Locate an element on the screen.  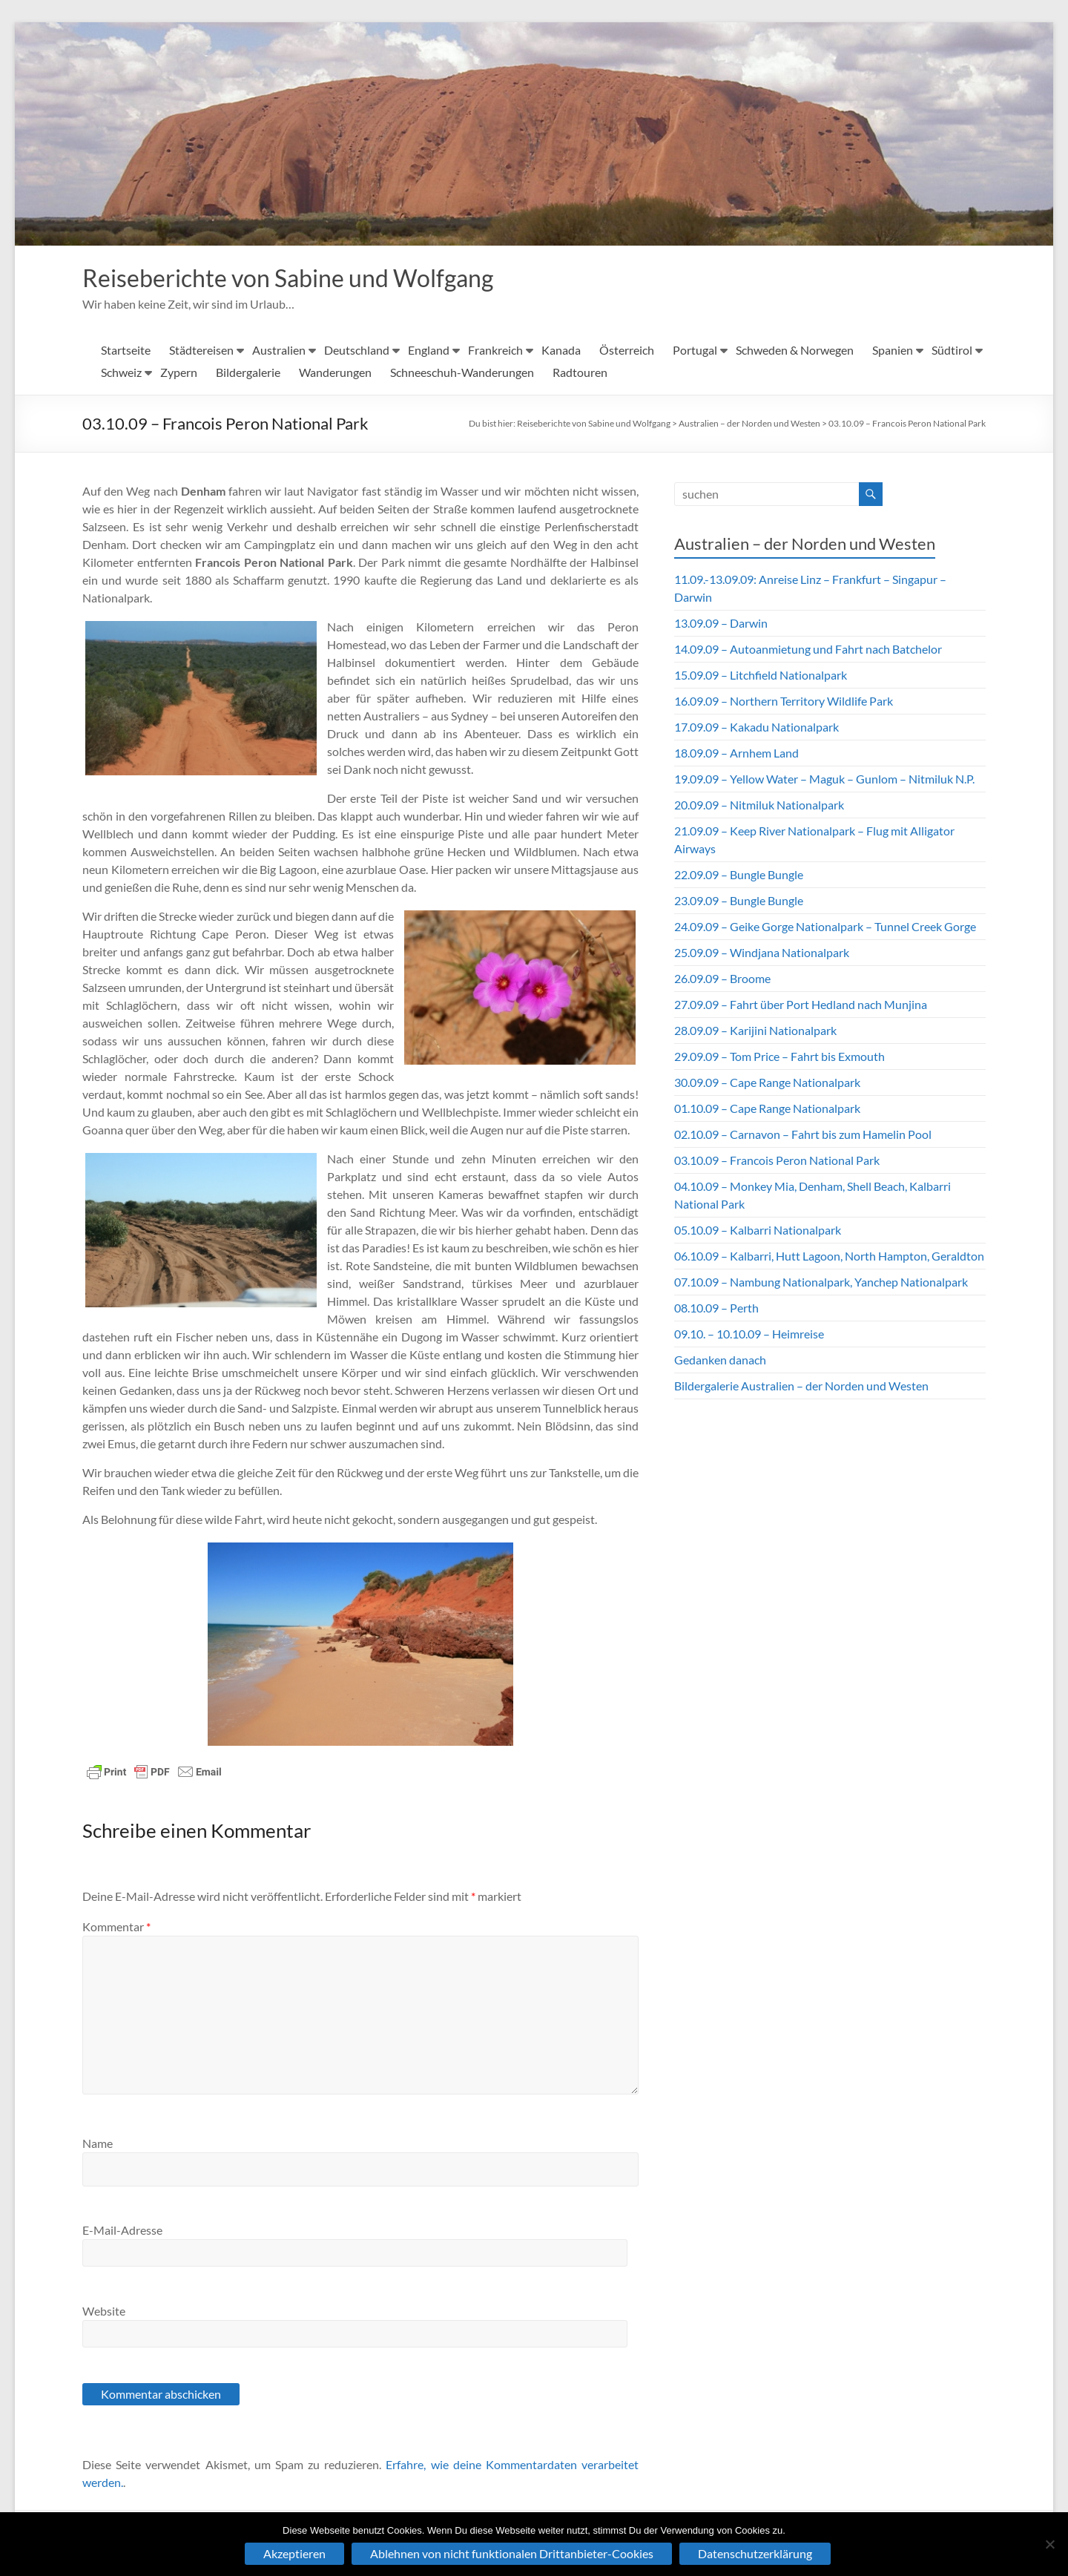
17.09.09 – Kakadu Nationalpark is located at coordinates (756, 728).